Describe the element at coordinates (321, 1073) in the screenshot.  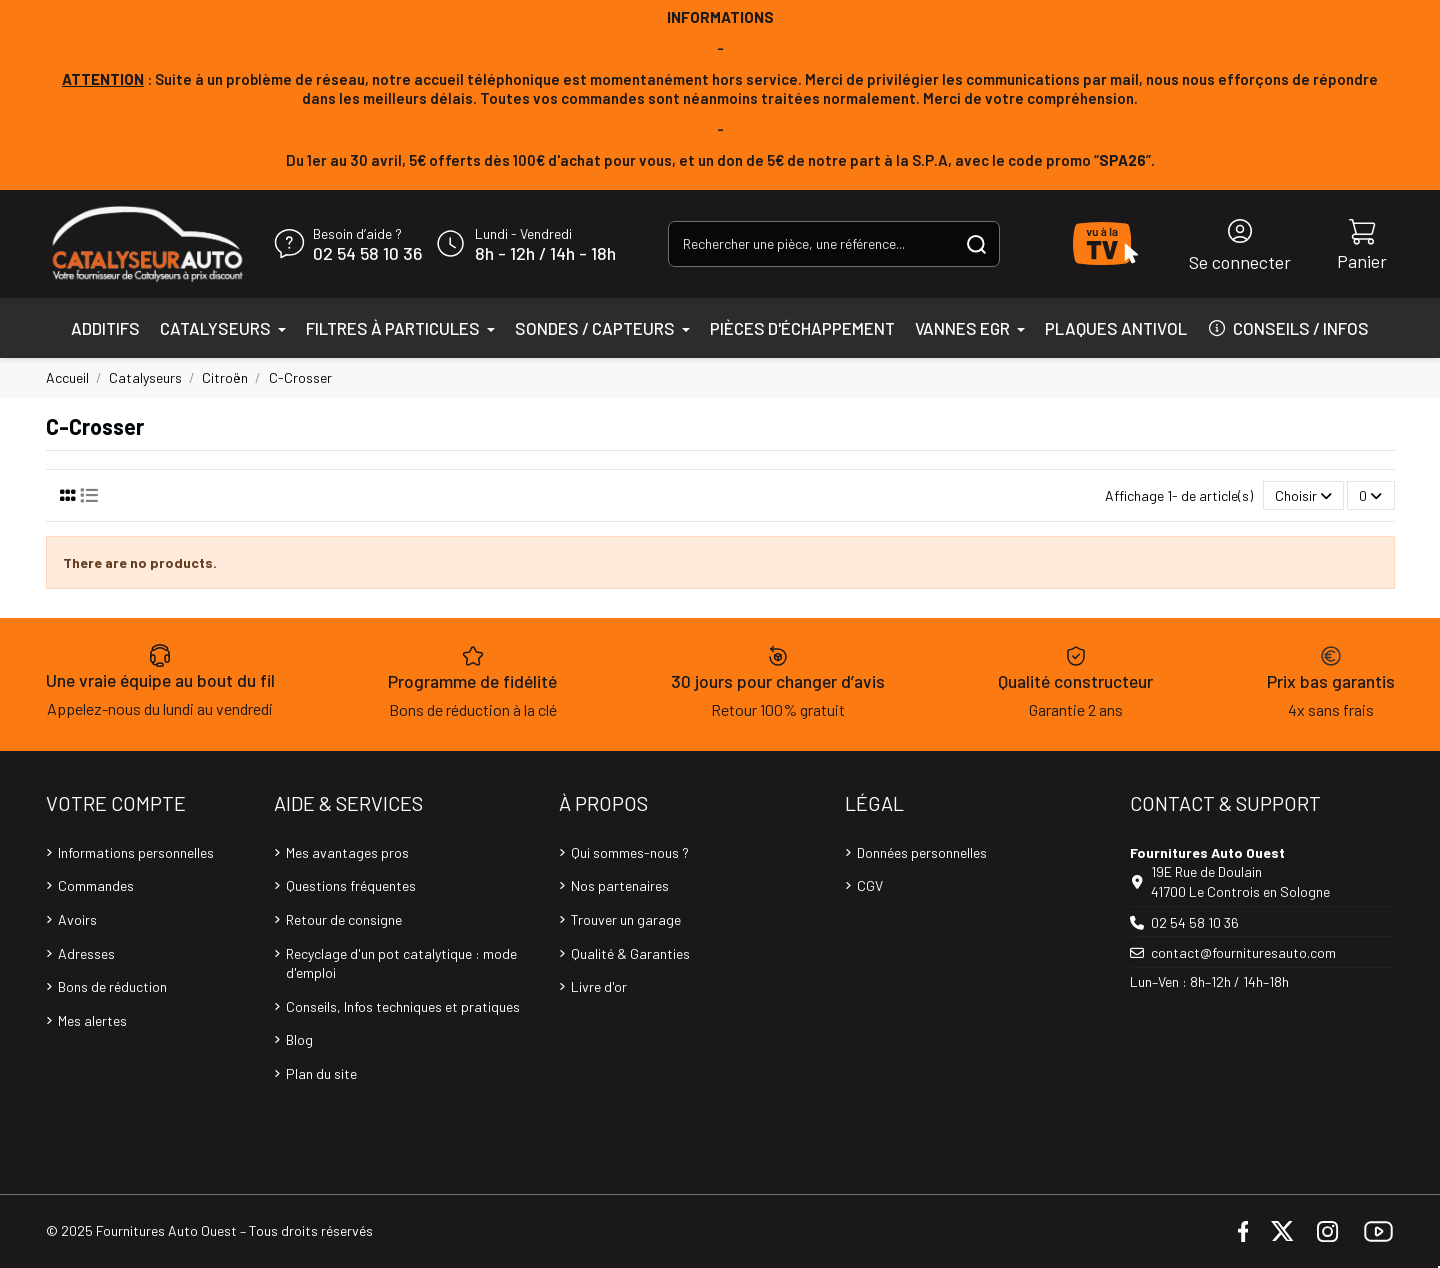
I see `Plan du site` at that location.